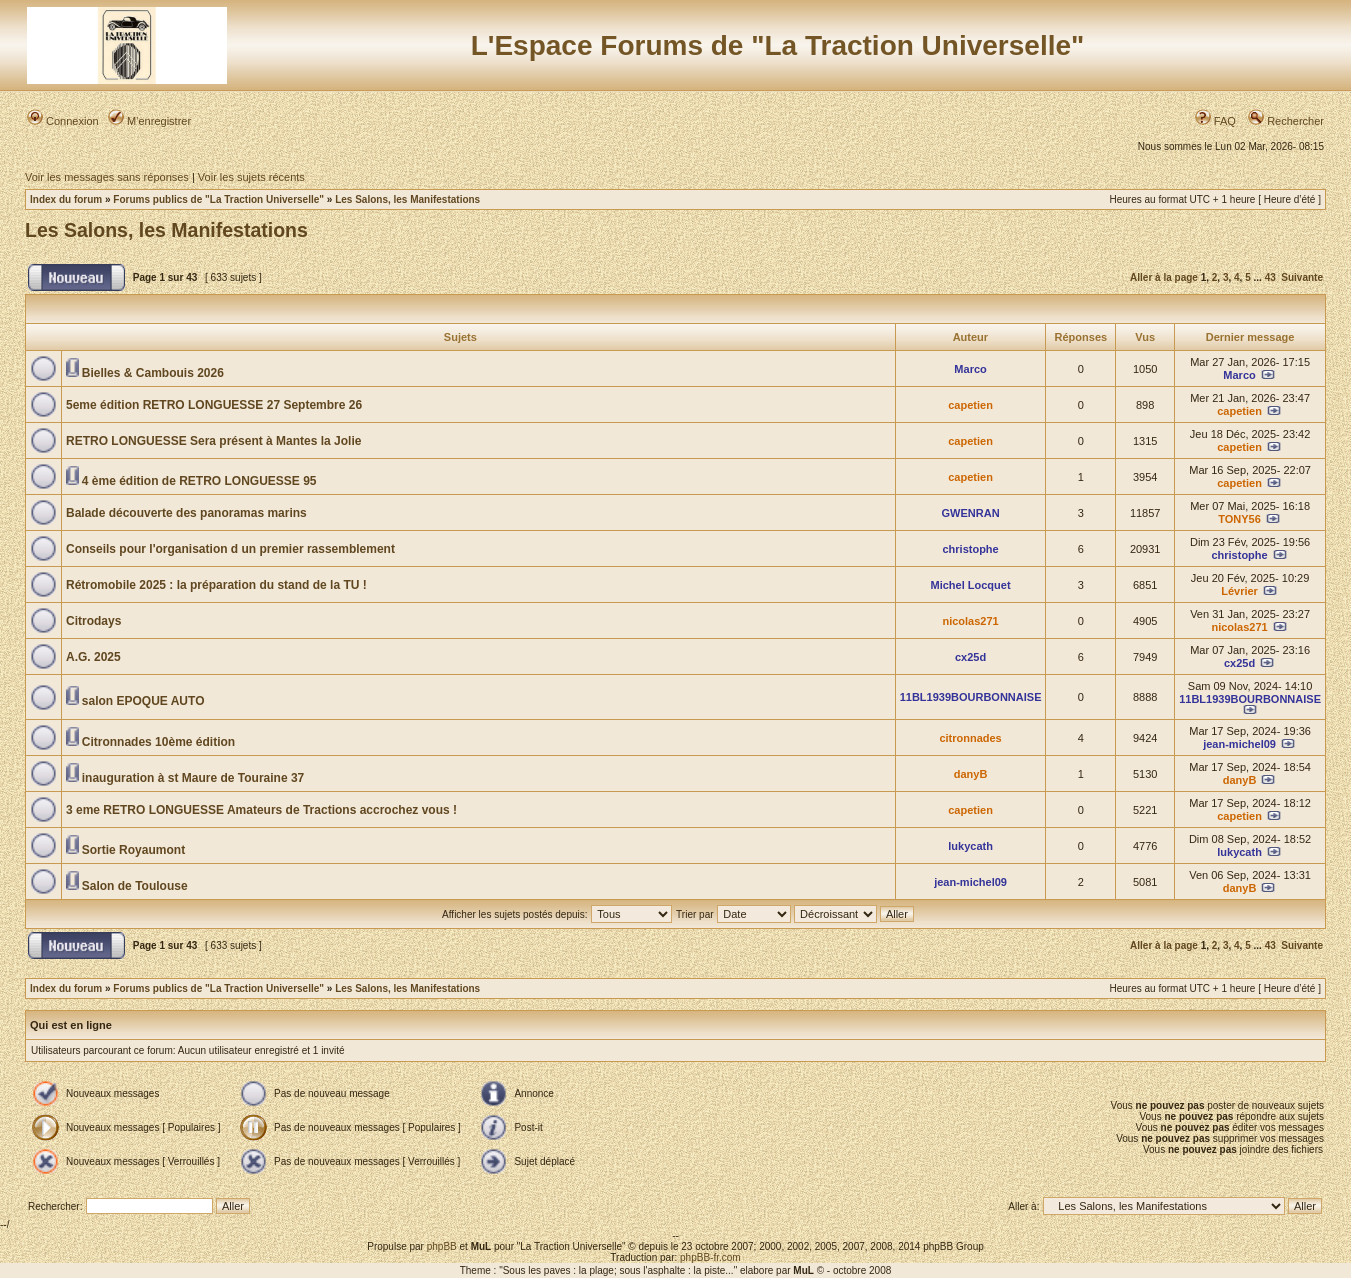  What do you see at coordinates (1164, 277) in the screenshot?
I see `Aller à la page` at bounding box center [1164, 277].